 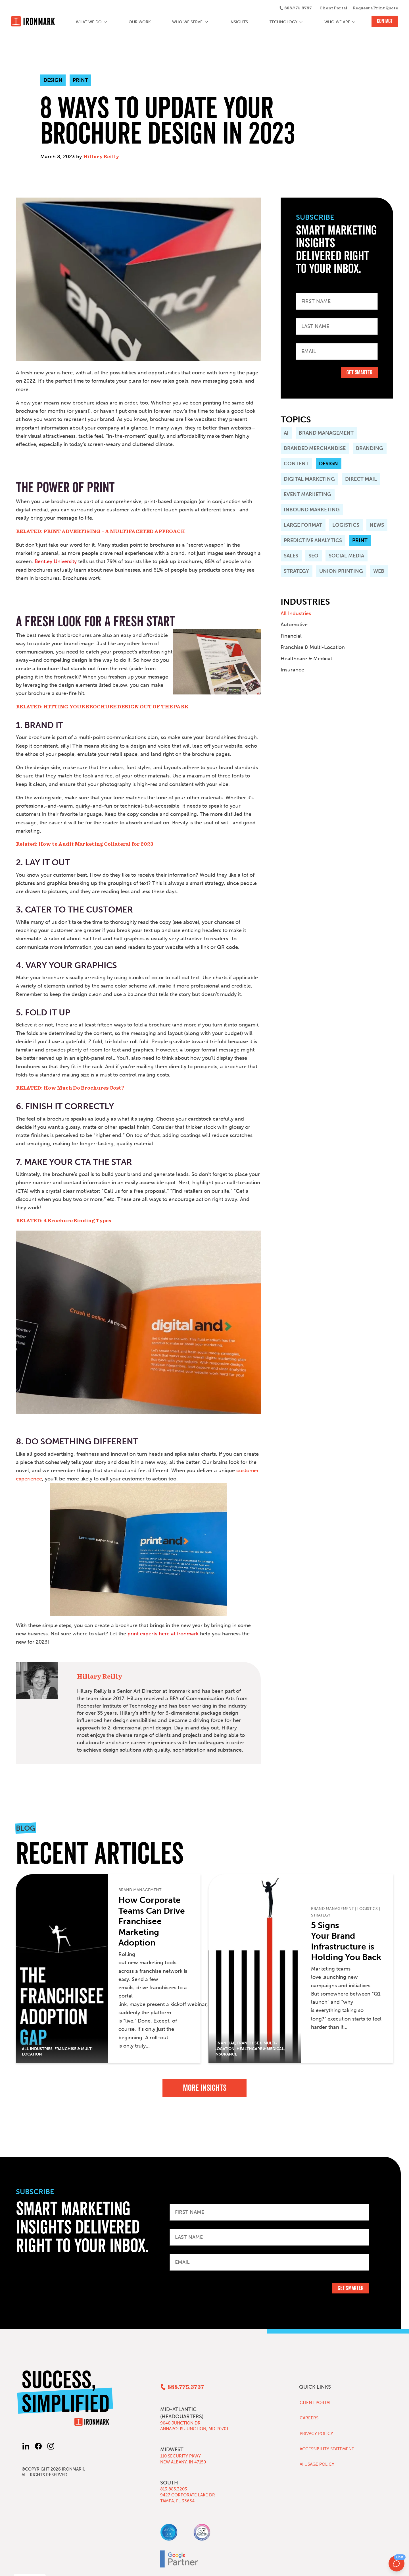 I want to click on Brand Management, so click(x=326, y=433).